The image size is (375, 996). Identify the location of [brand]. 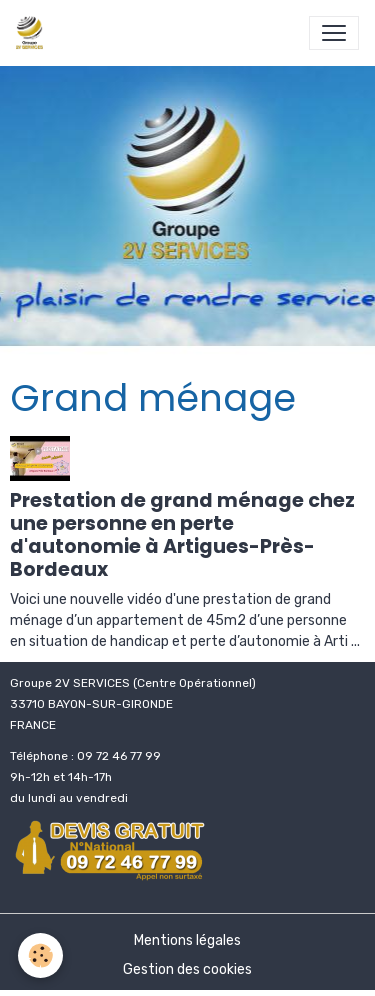
(33, 33).